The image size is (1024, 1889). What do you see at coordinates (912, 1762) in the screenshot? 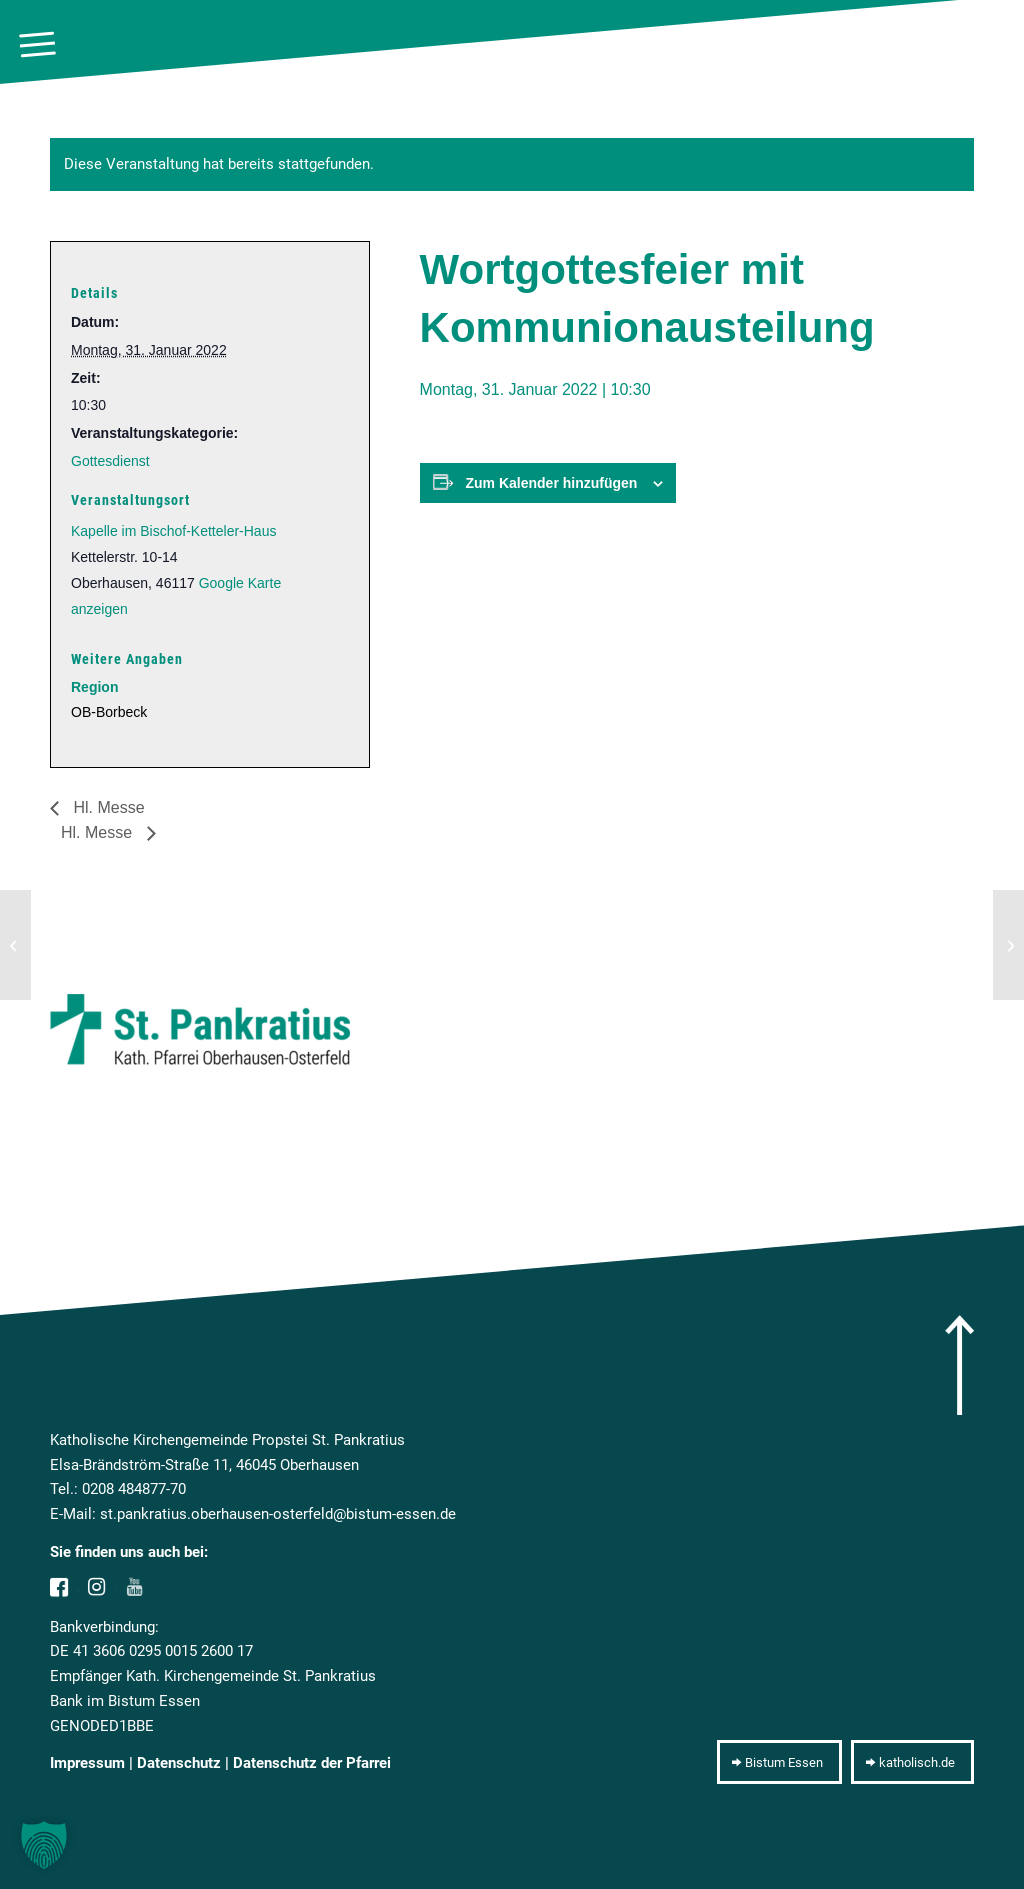
I see `[katholisch.de]` at bounding box center [912, 1762].